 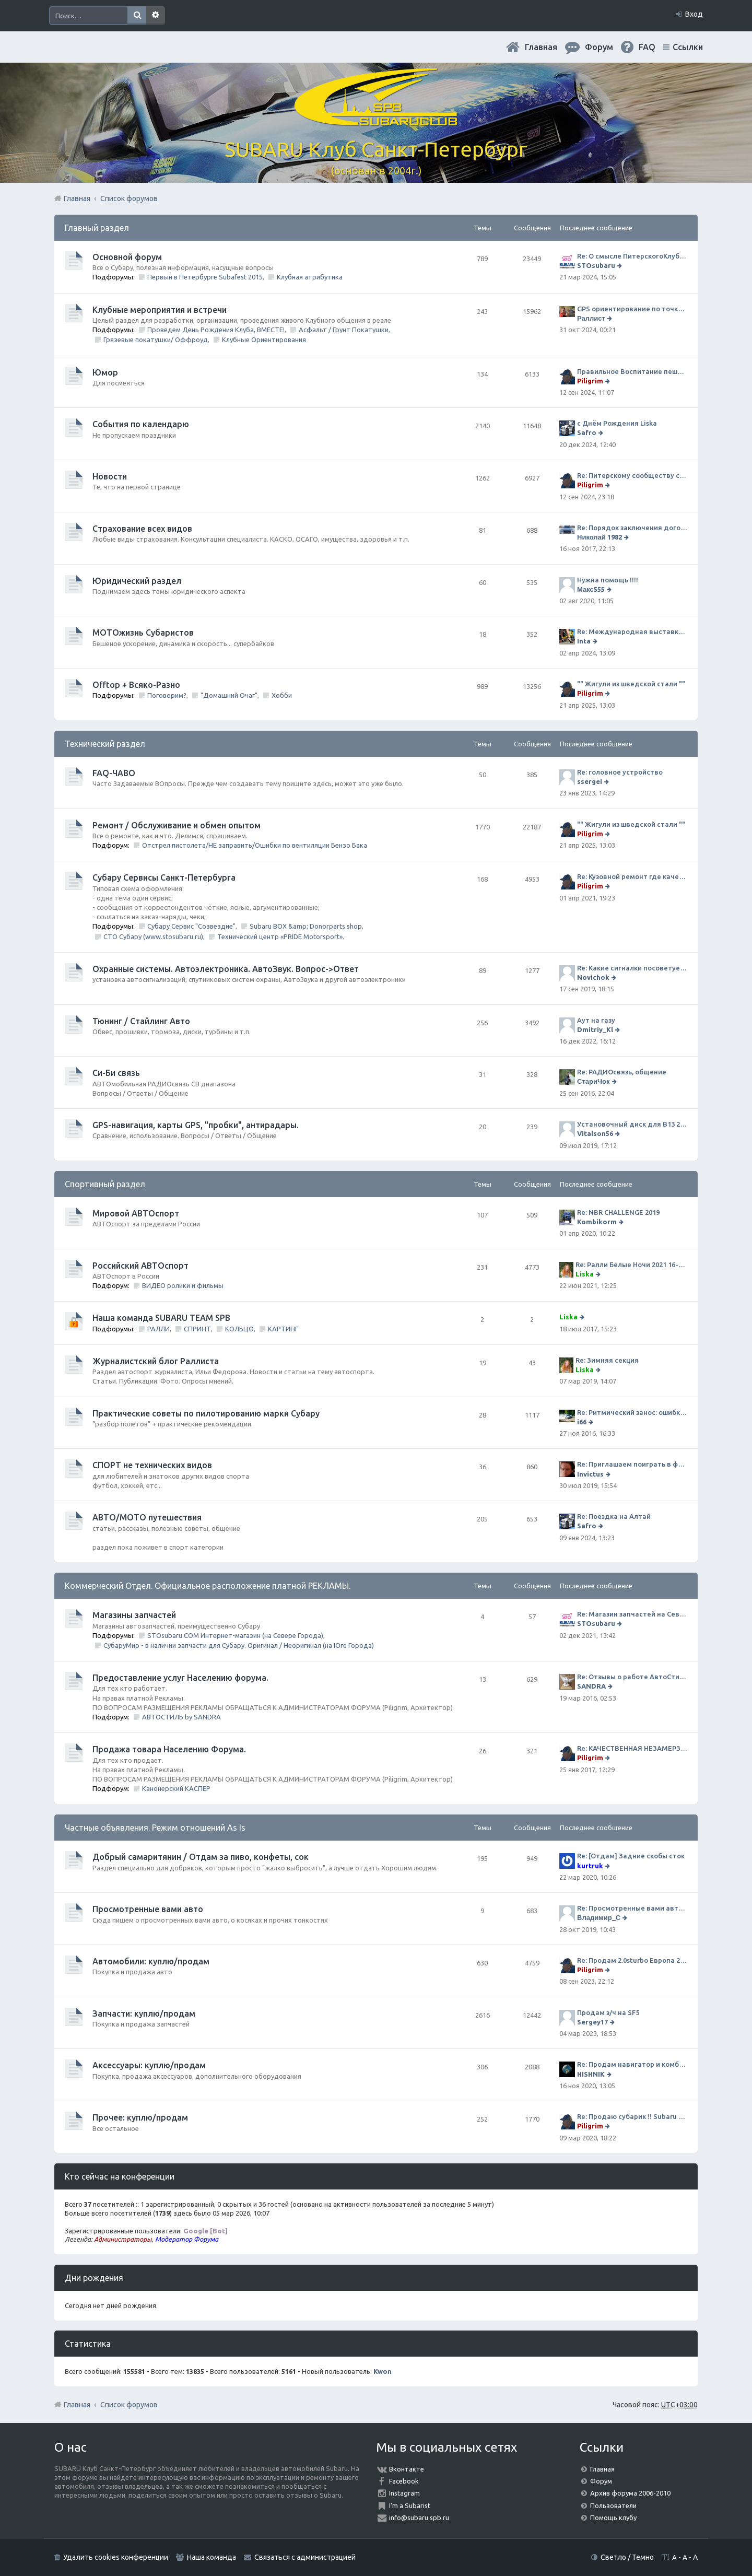 What do you see at coordinates (135, 1213) in the screenshot?
I see `Мировой АВТОспорт` at bounding box center [135, 1213].